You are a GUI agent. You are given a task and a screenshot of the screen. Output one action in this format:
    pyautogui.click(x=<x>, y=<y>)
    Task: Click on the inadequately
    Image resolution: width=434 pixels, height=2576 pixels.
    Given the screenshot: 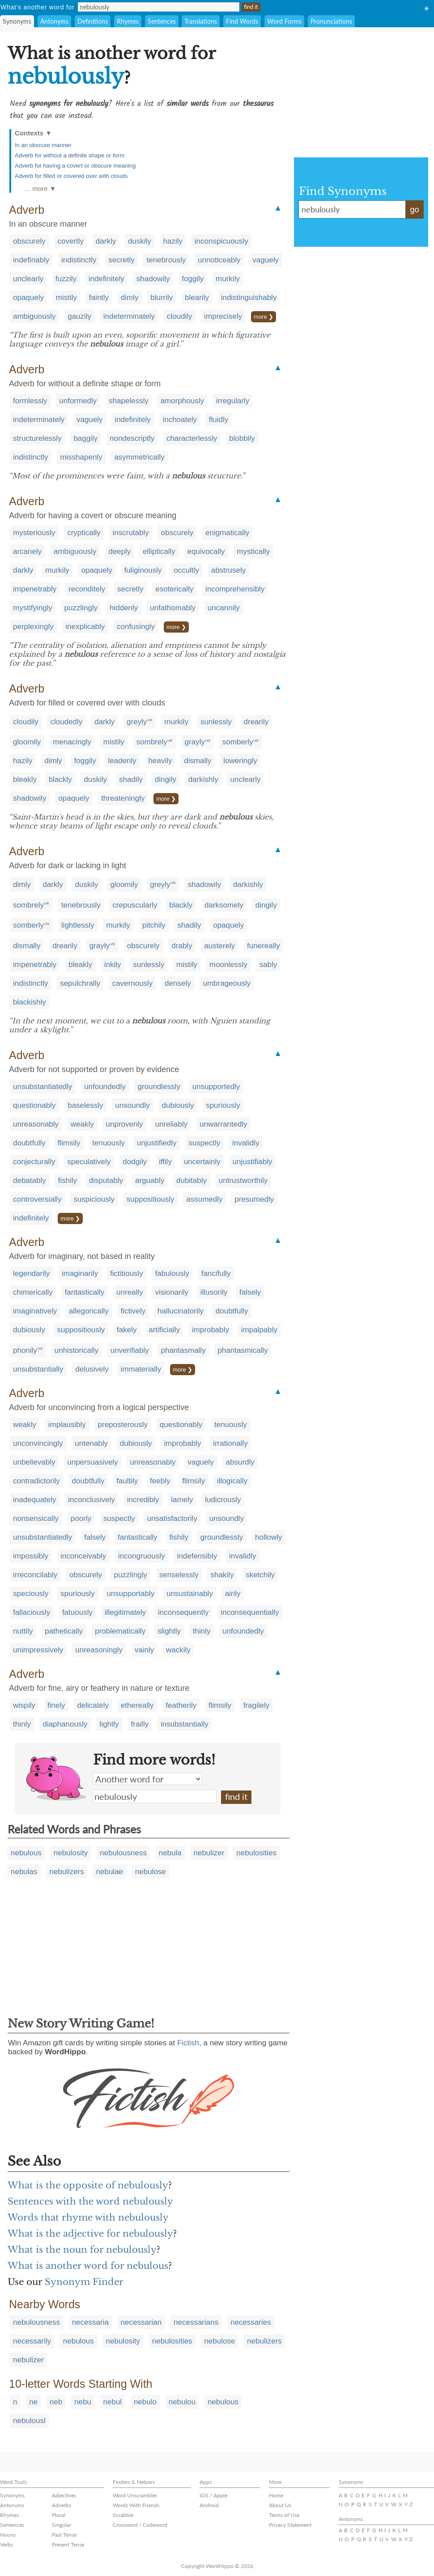 What is the action you would take?
    pyautogui.click(x=34, y=1499)
    